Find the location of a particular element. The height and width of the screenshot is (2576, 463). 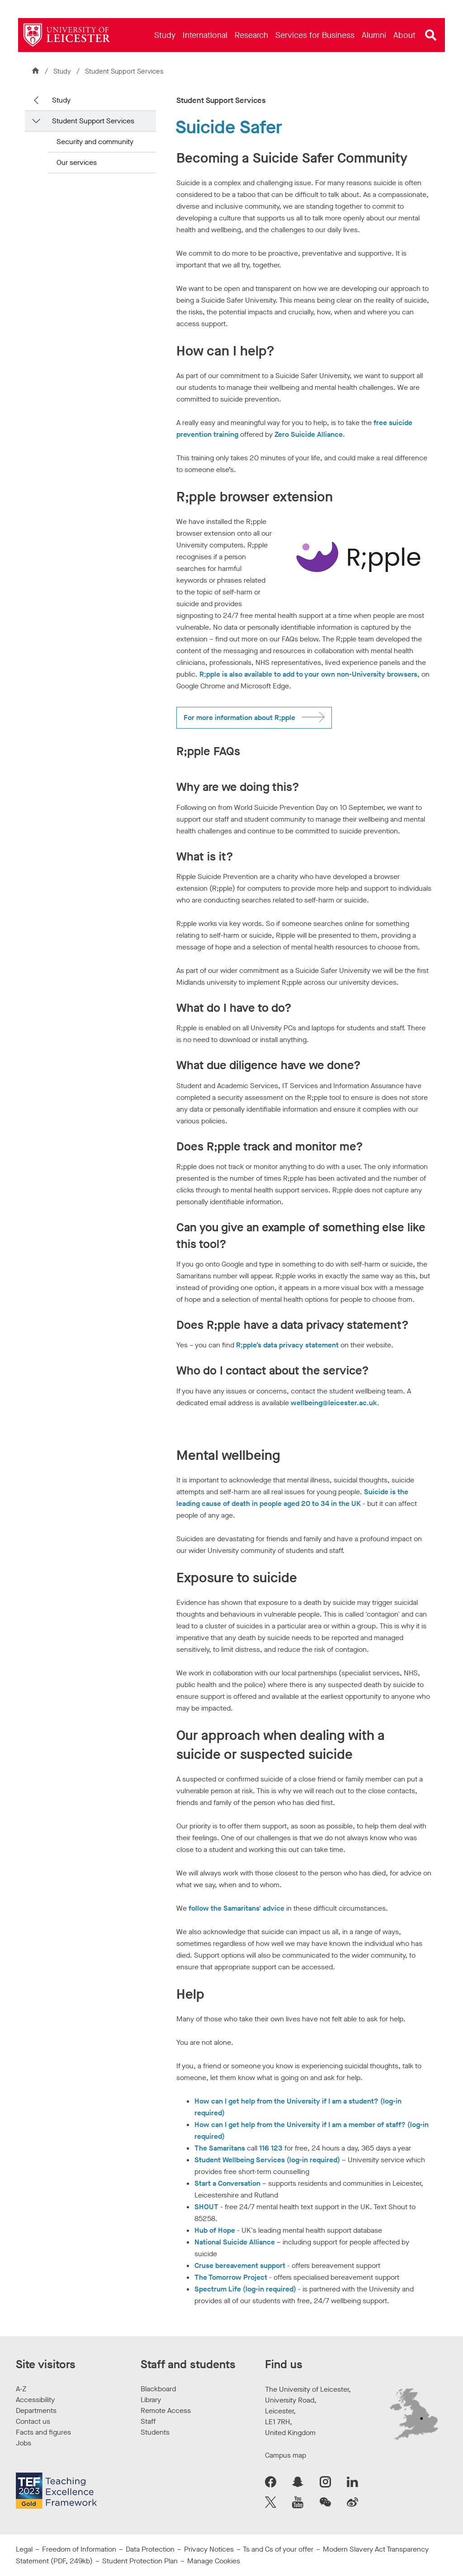

Departments is located at coordinates (36, 2410).